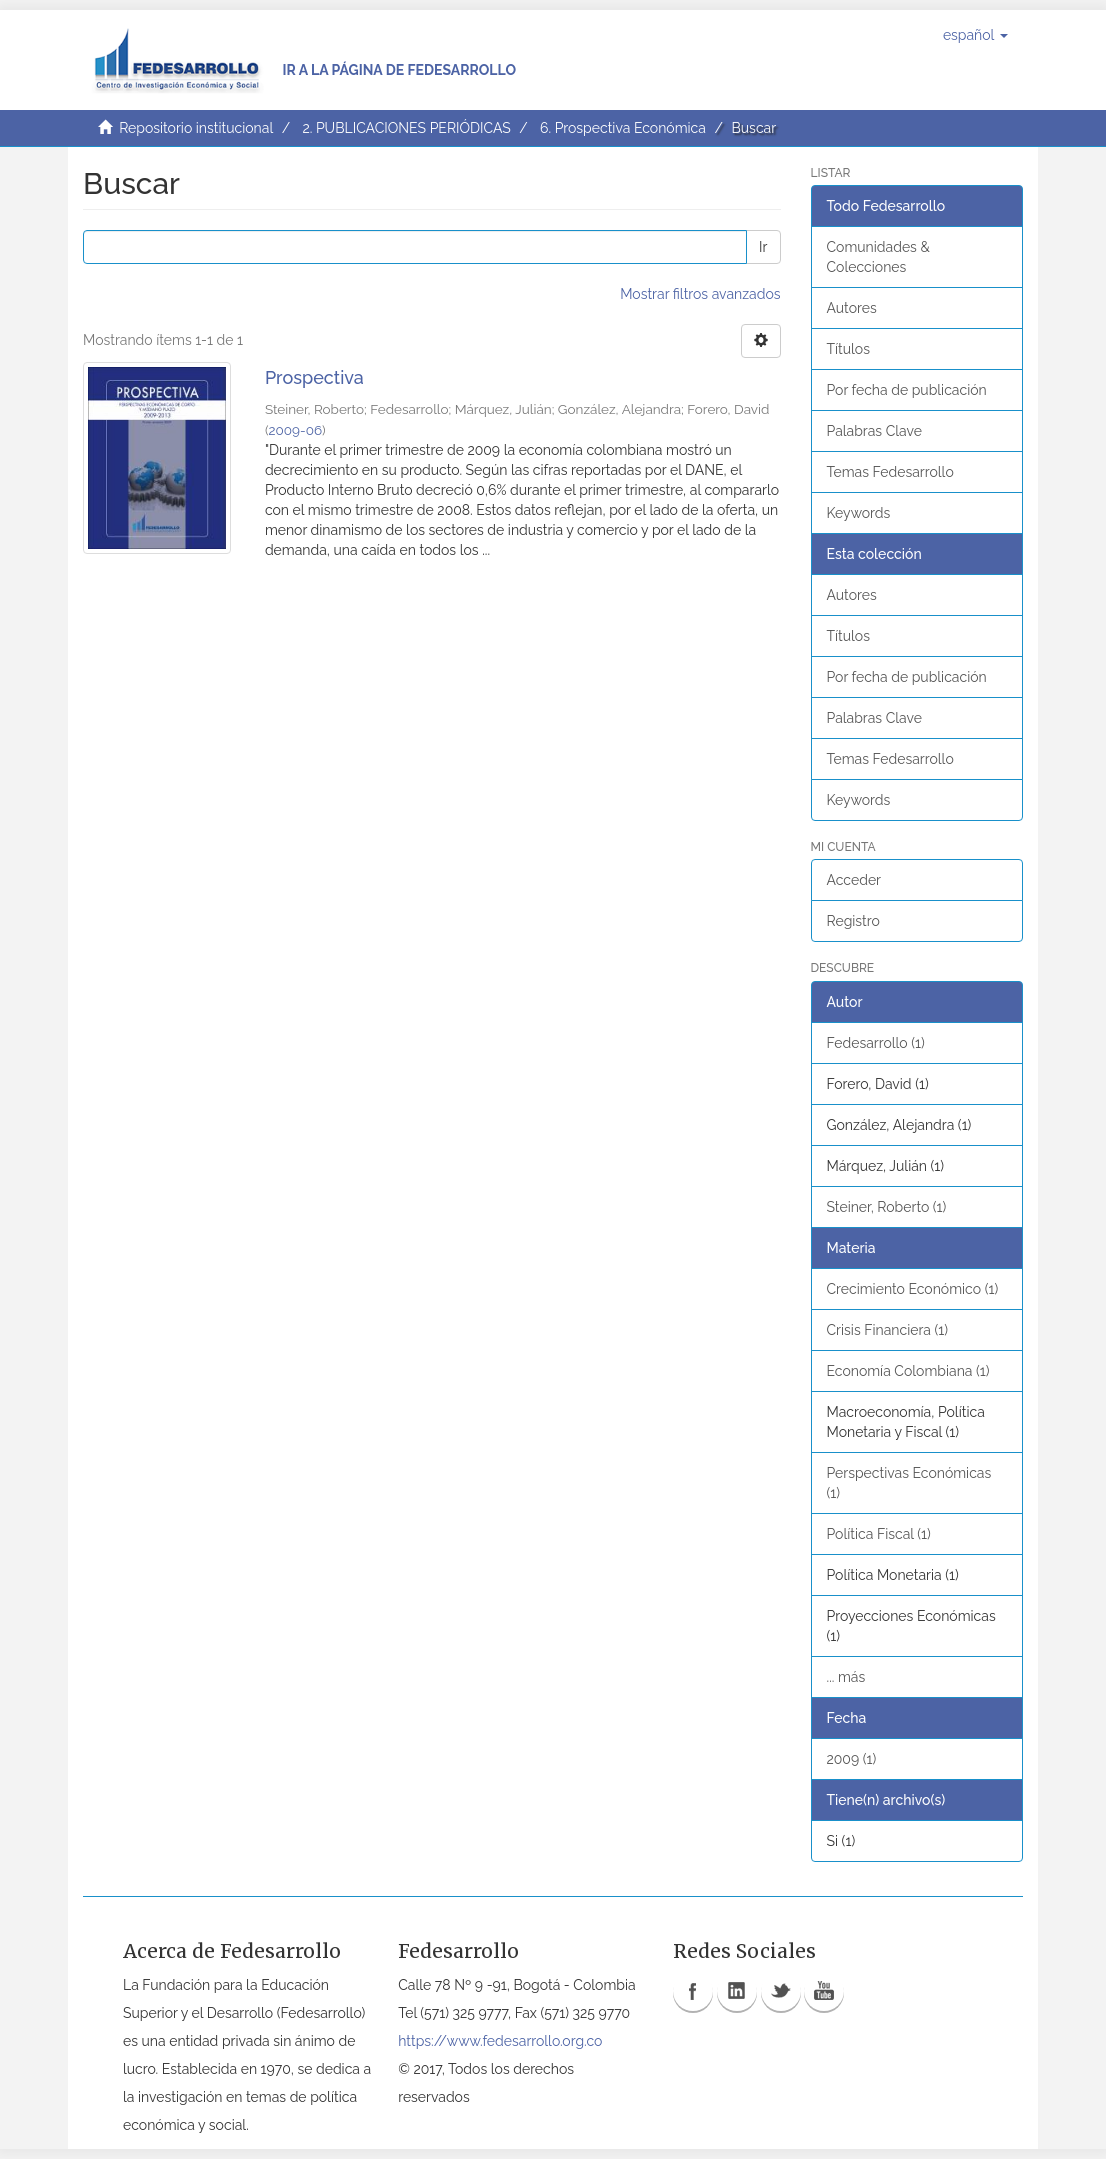 The width and height of the screenshot is (1106, 2159). Describe the element at coordinates (196, 128) in the screenshot. I see `Repositorio institucional` at that location.